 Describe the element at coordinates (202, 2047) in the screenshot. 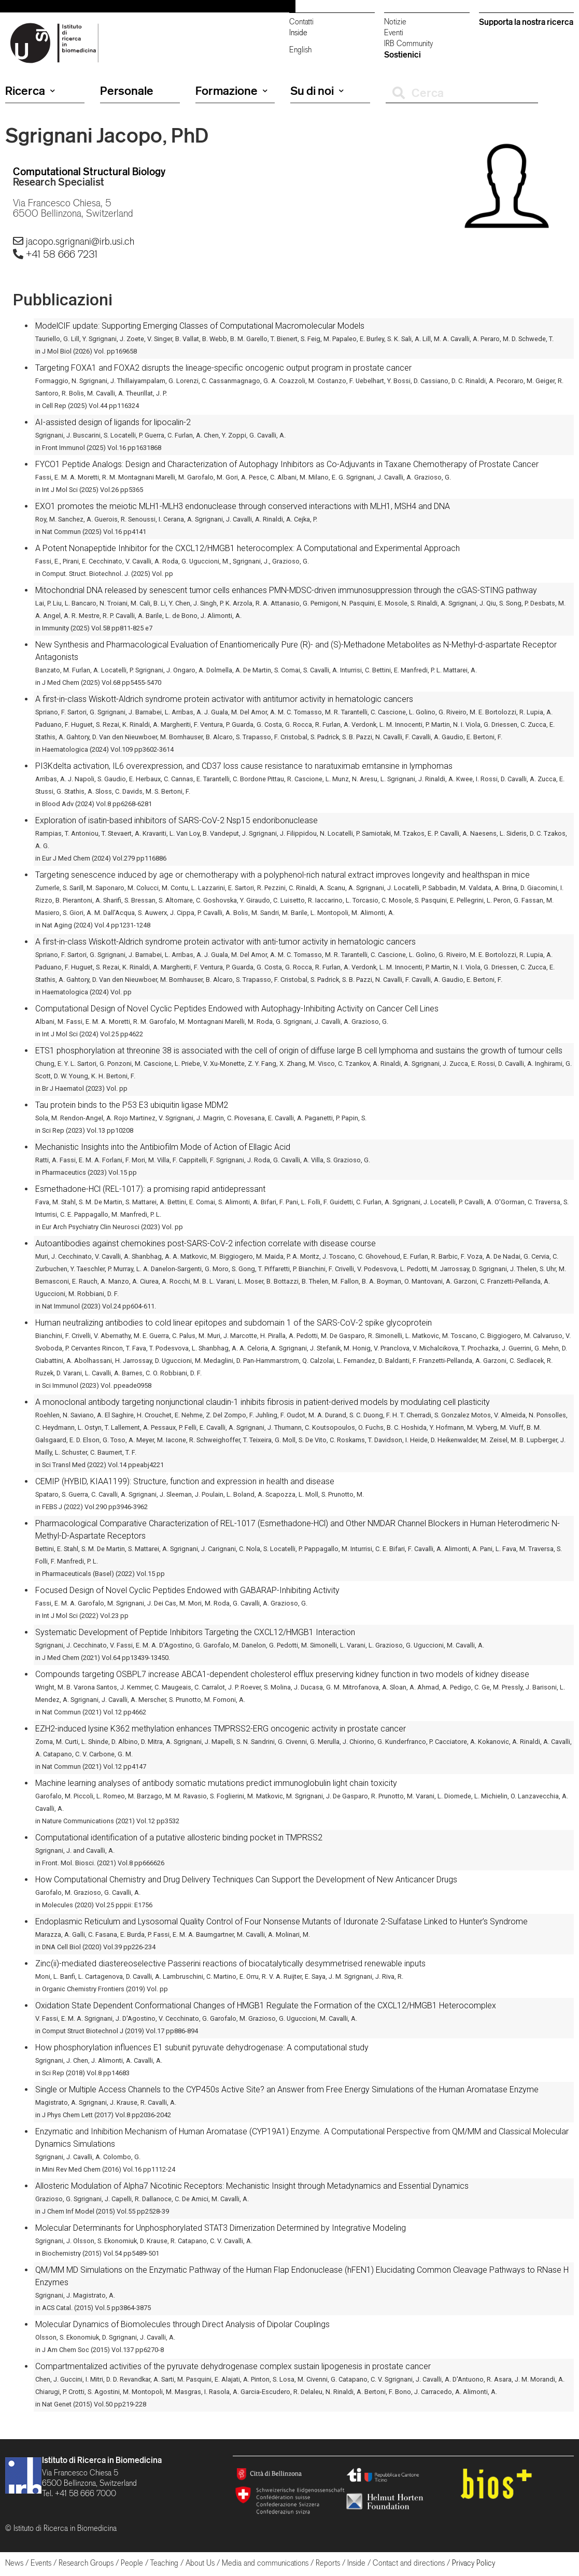

I see `How phosphorylation influences E1 subunit pyruvate dehydrogenase: A computational study` at that location.